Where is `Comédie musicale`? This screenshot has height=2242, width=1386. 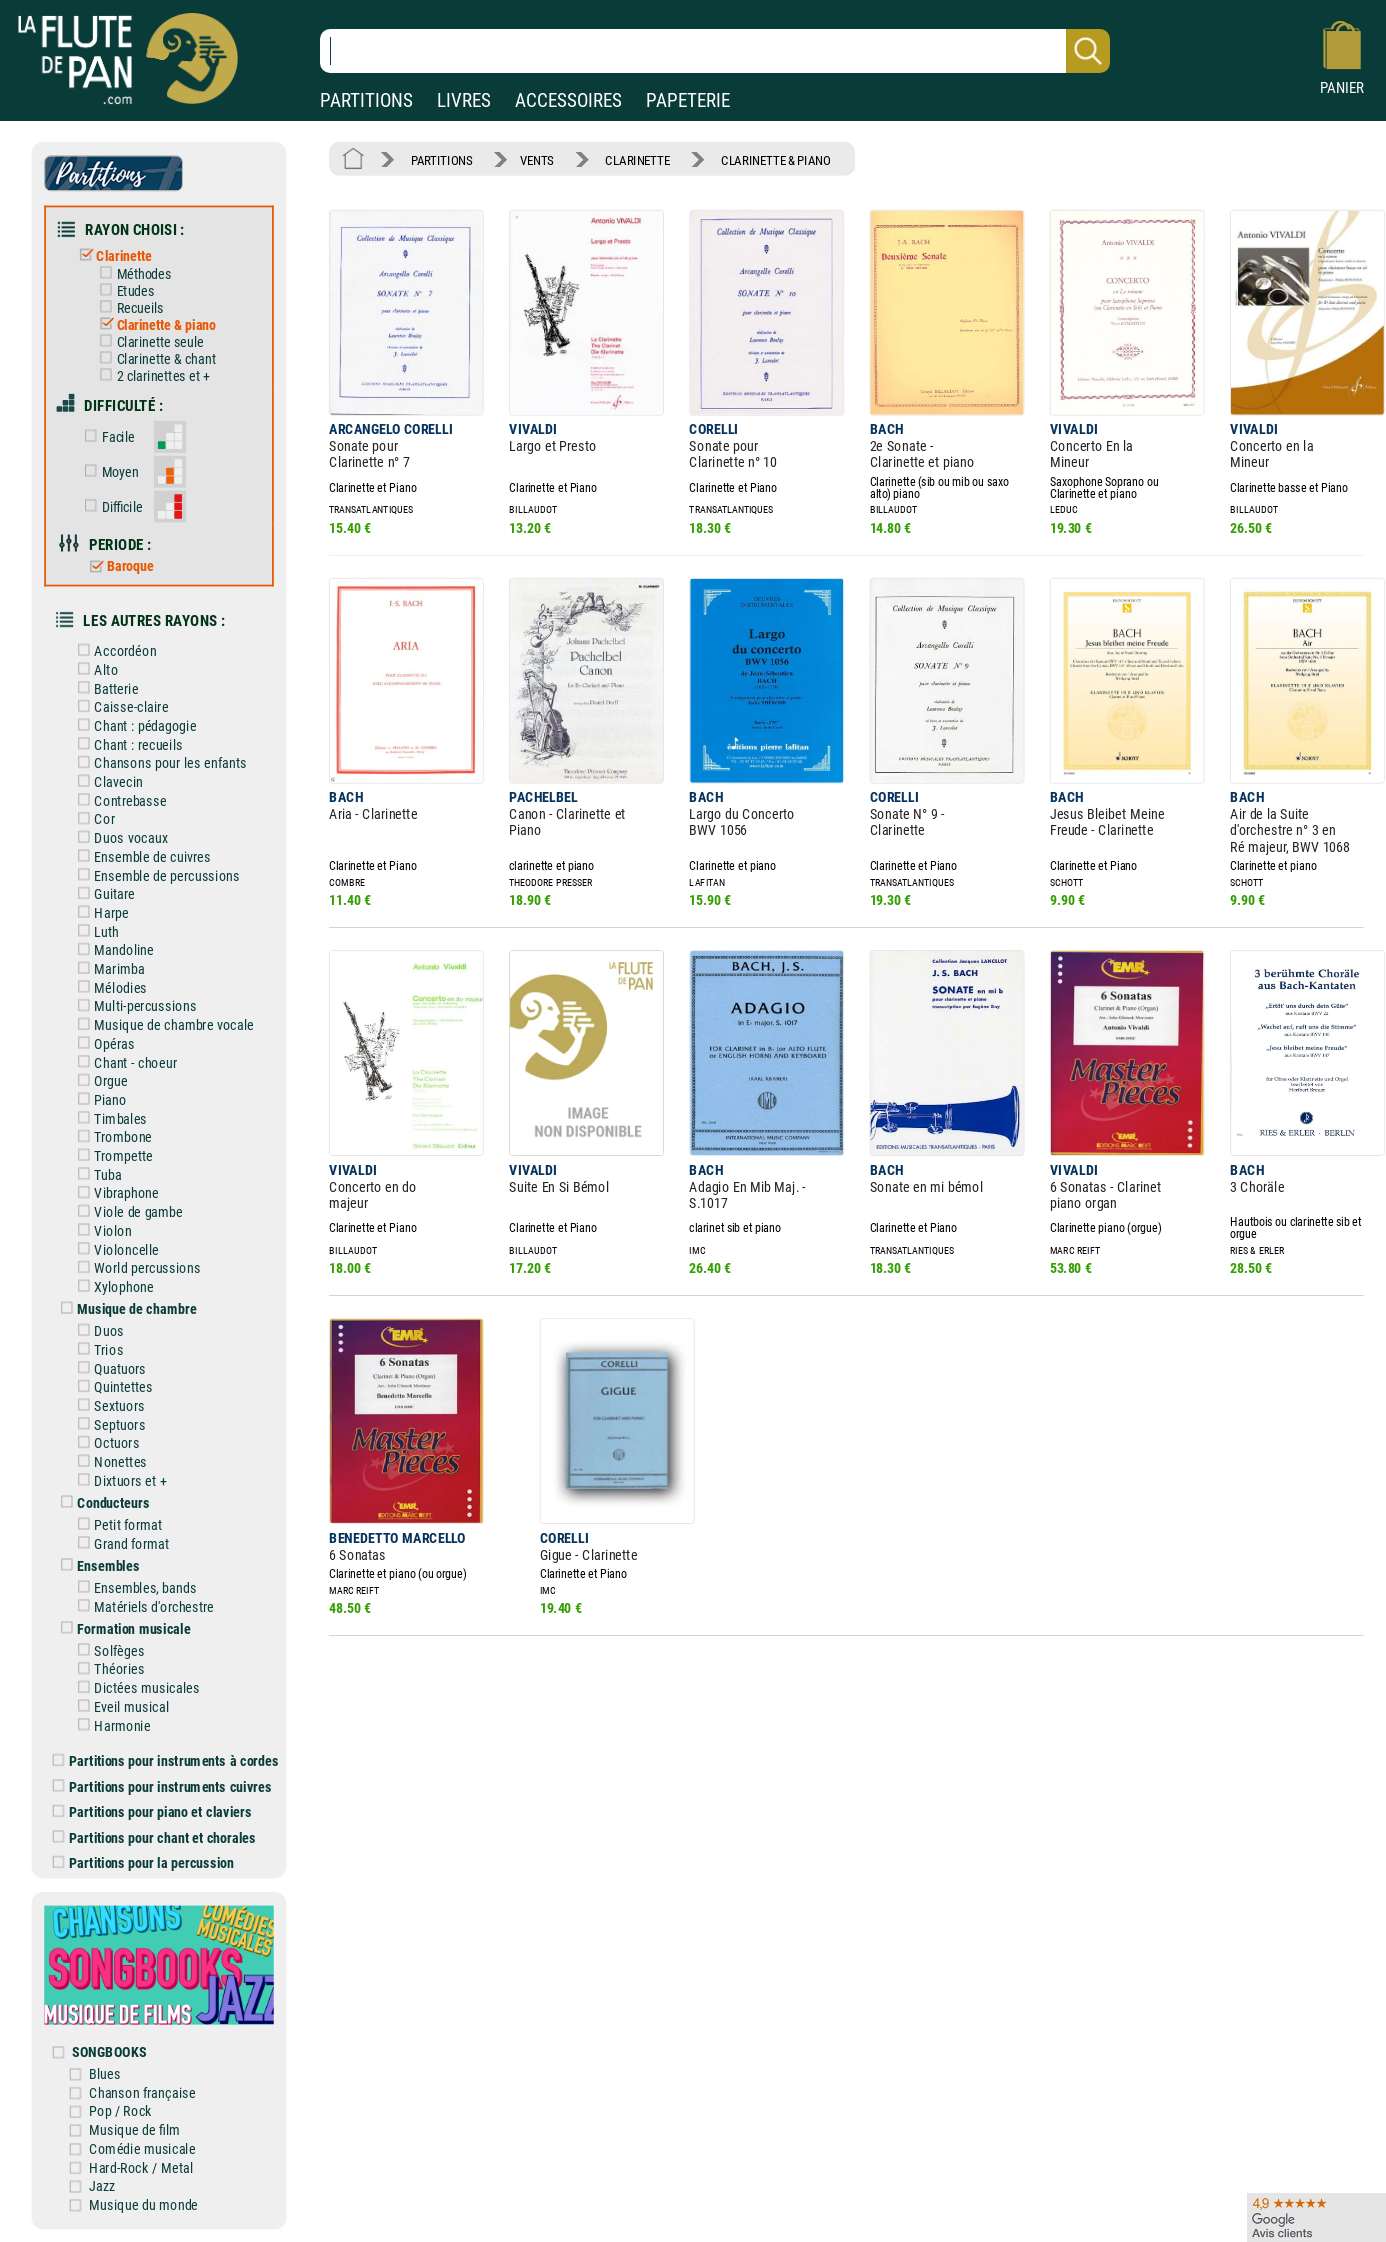 Comédie musicale is located at coordinates (142, 2147).